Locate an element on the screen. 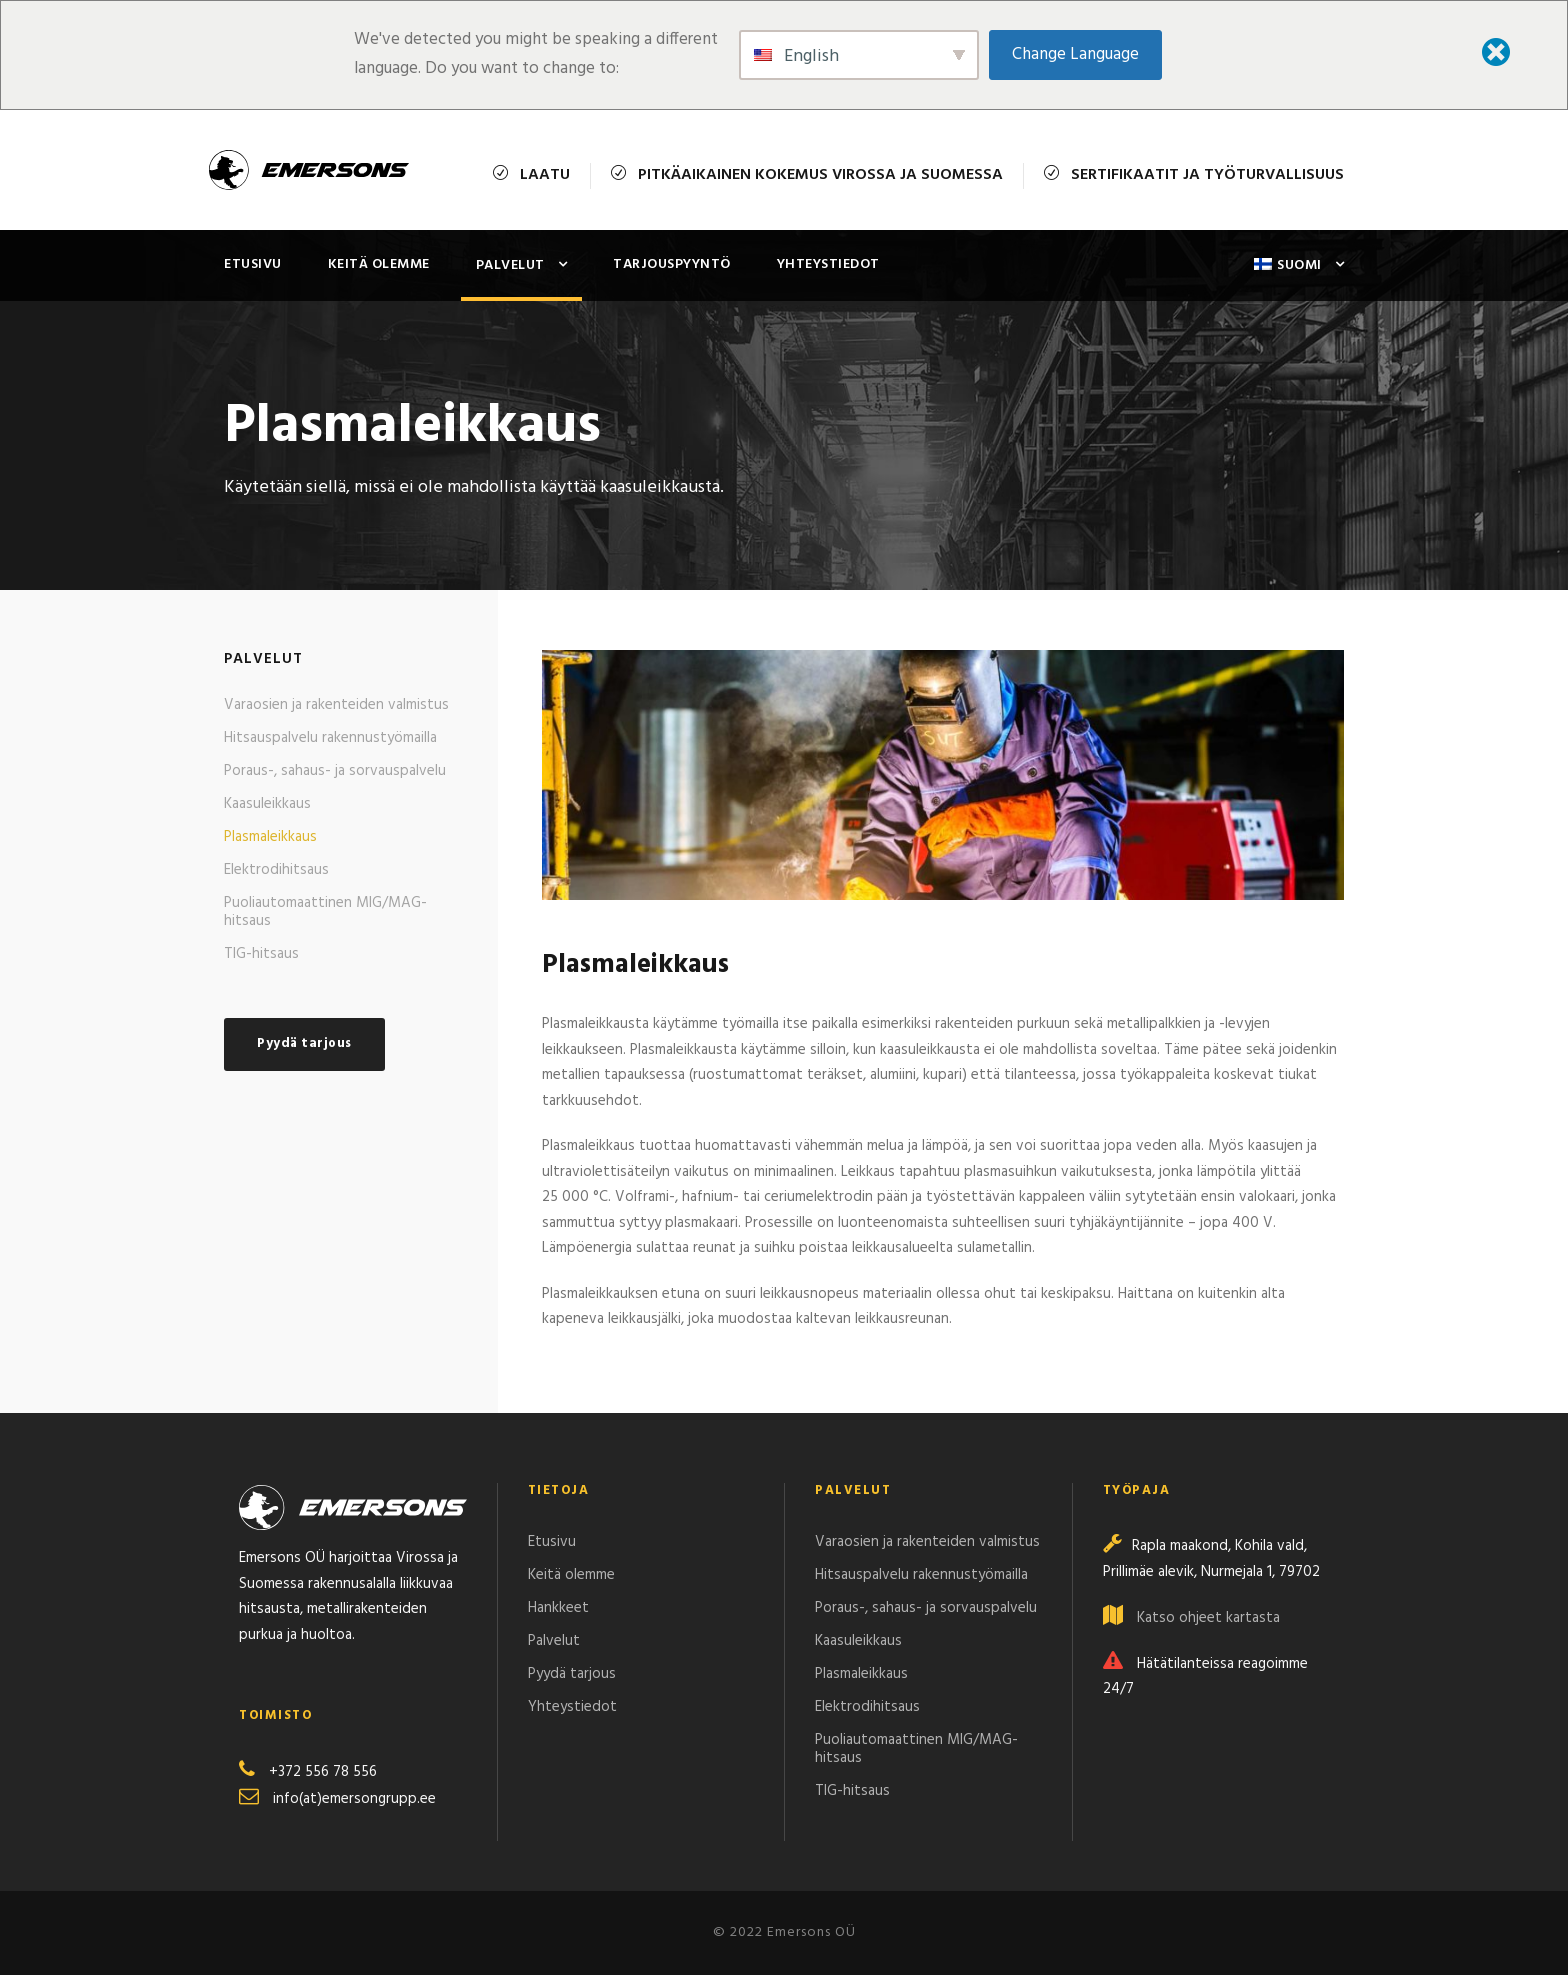 The image size is (1568, 1975). Pyydä tarjous is located at coordinates (572, 1674).